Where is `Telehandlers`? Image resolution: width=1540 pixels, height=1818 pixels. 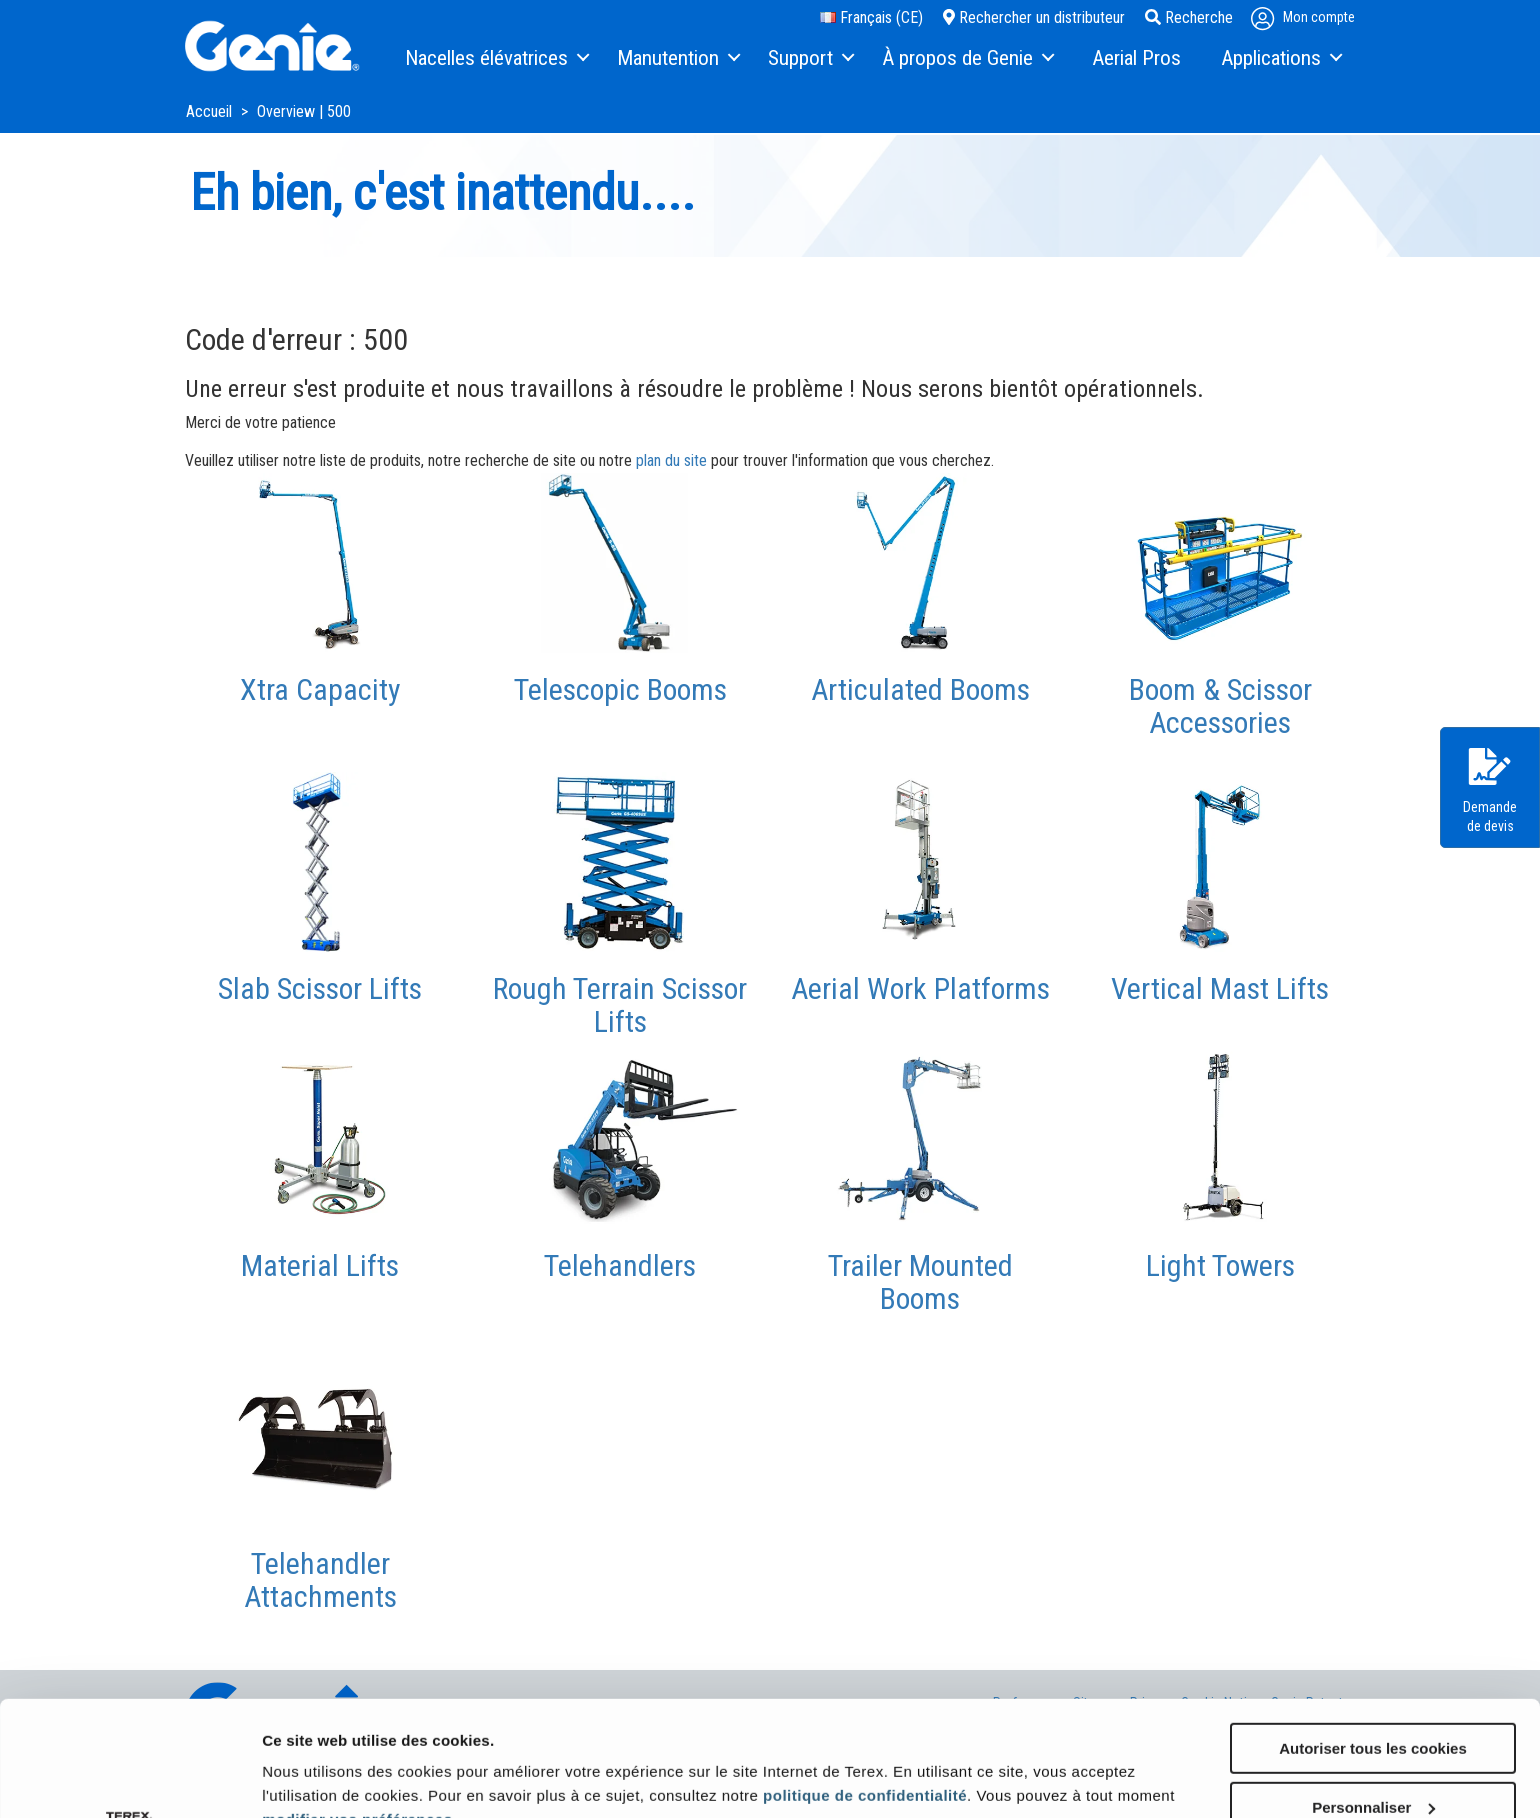 Telehandlers is located at coordinates (620, 1265).